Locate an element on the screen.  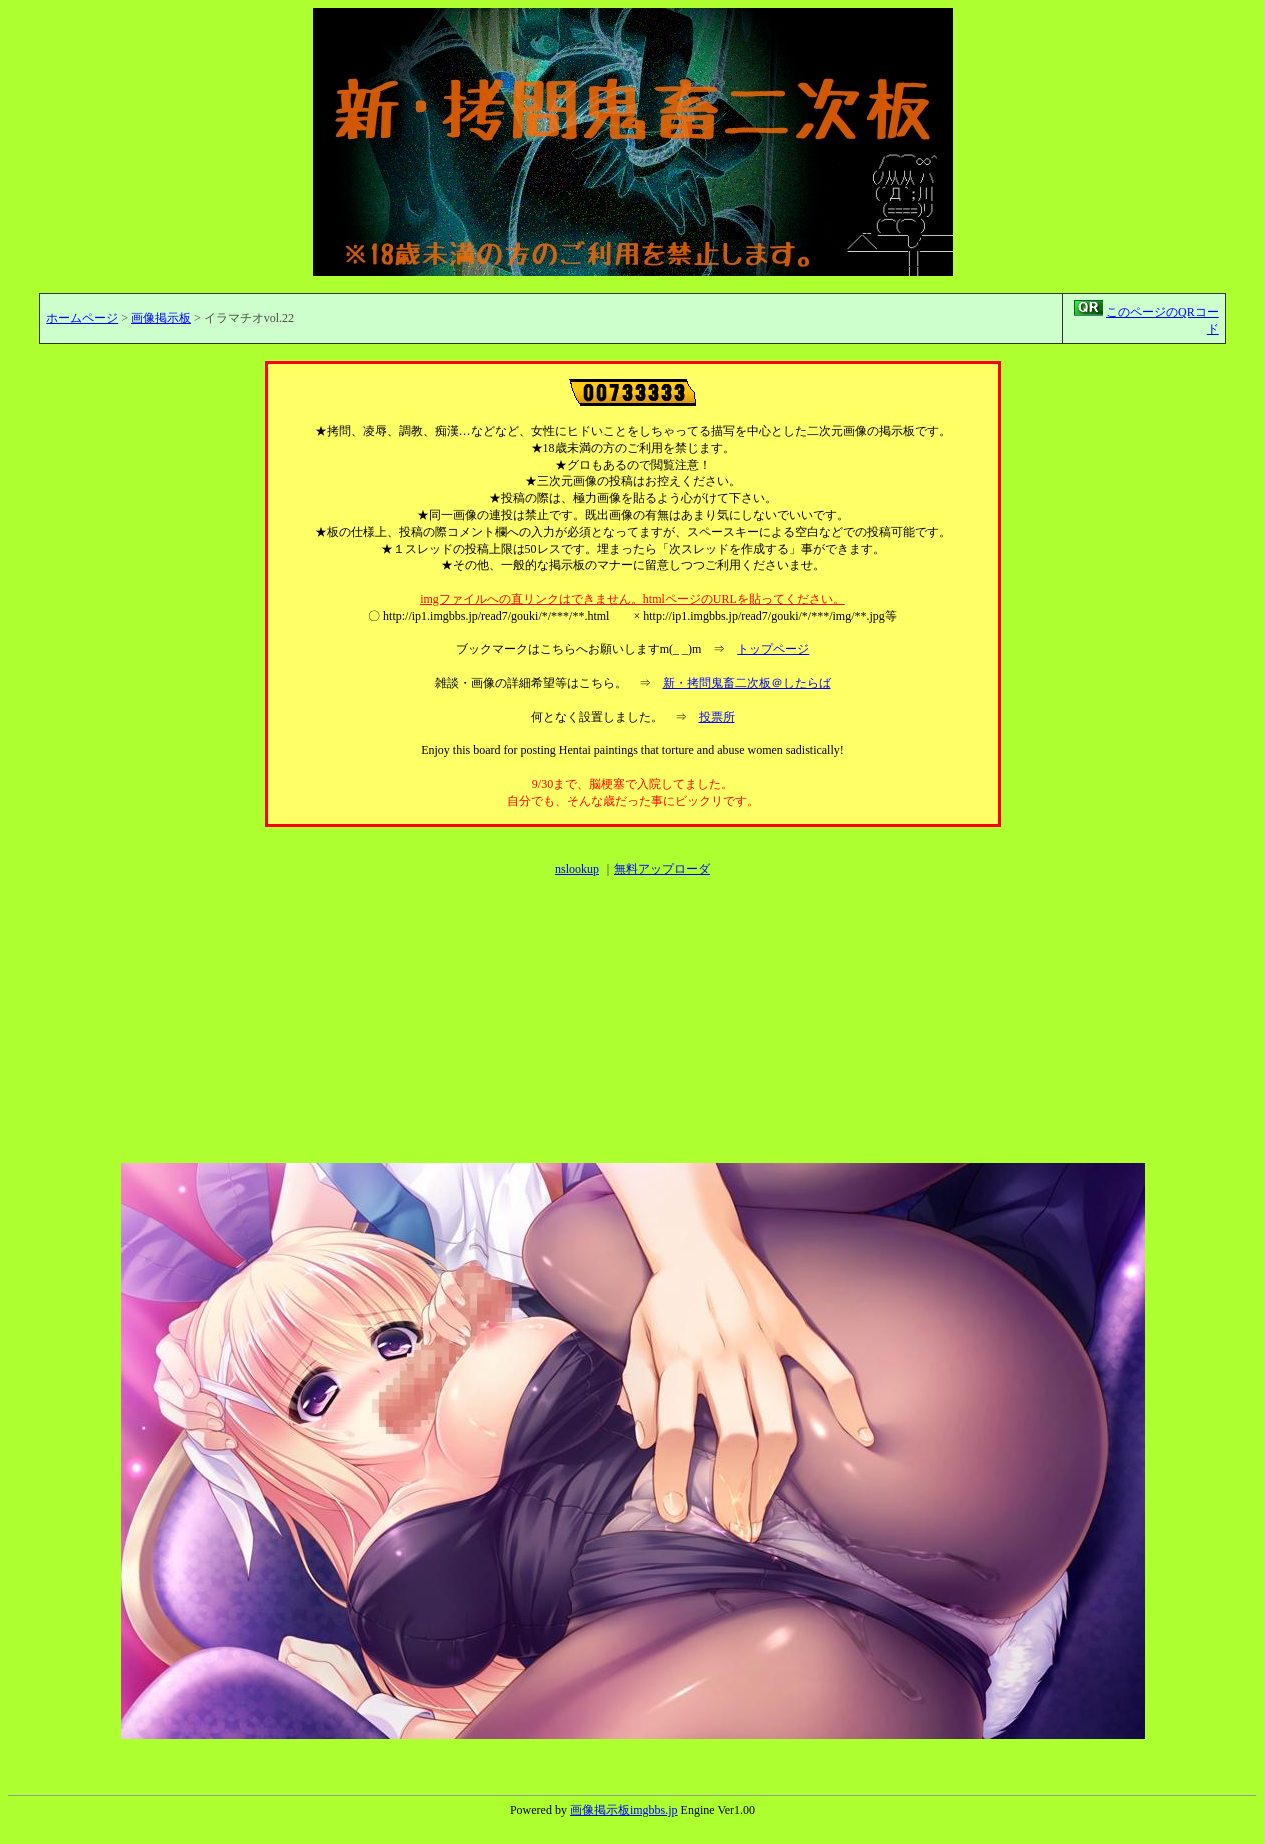
投票所 is located at coordinates (717, 717).